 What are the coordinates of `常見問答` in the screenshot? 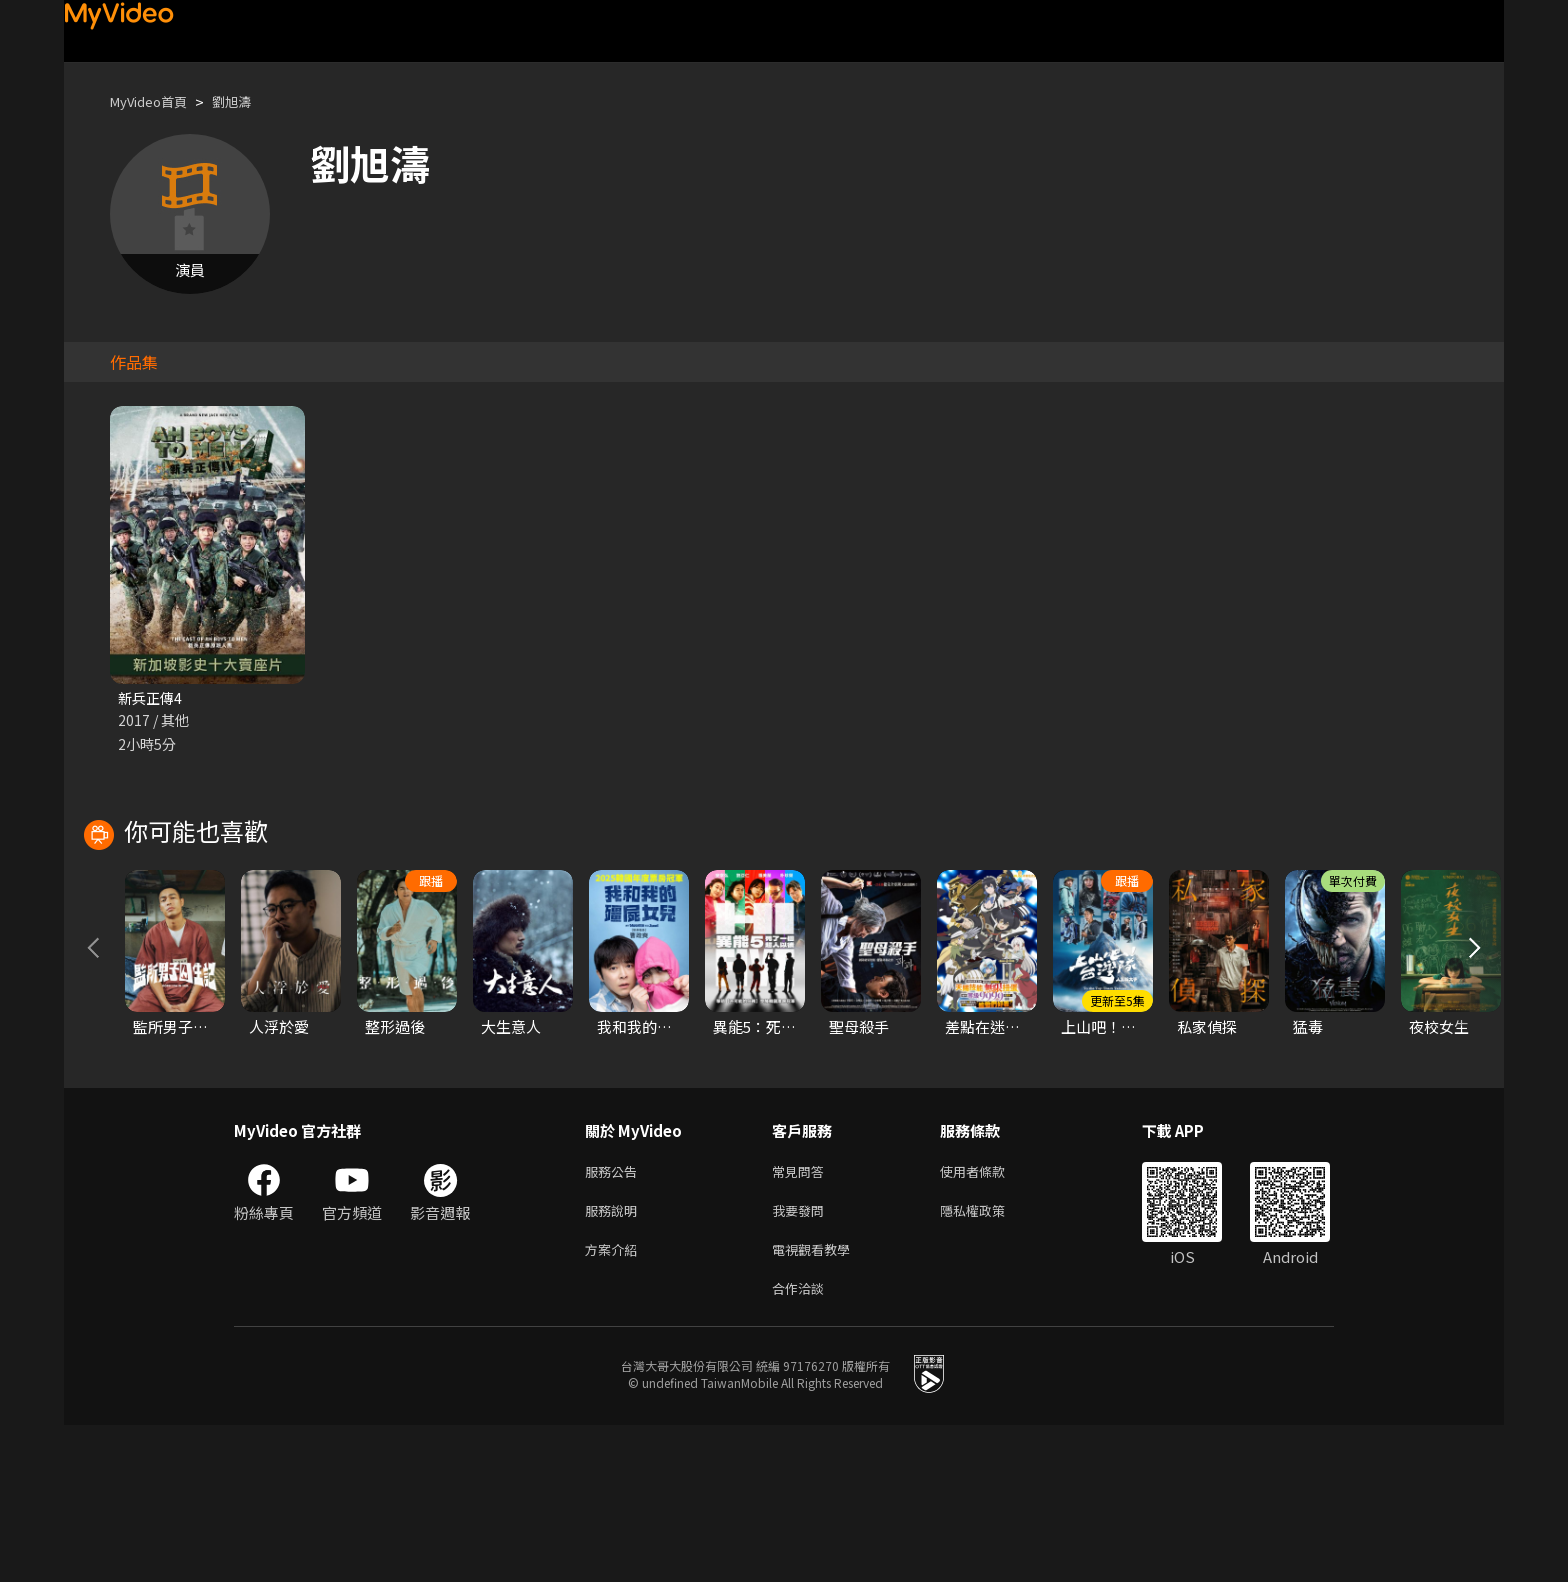 It's located at (802, 1317).